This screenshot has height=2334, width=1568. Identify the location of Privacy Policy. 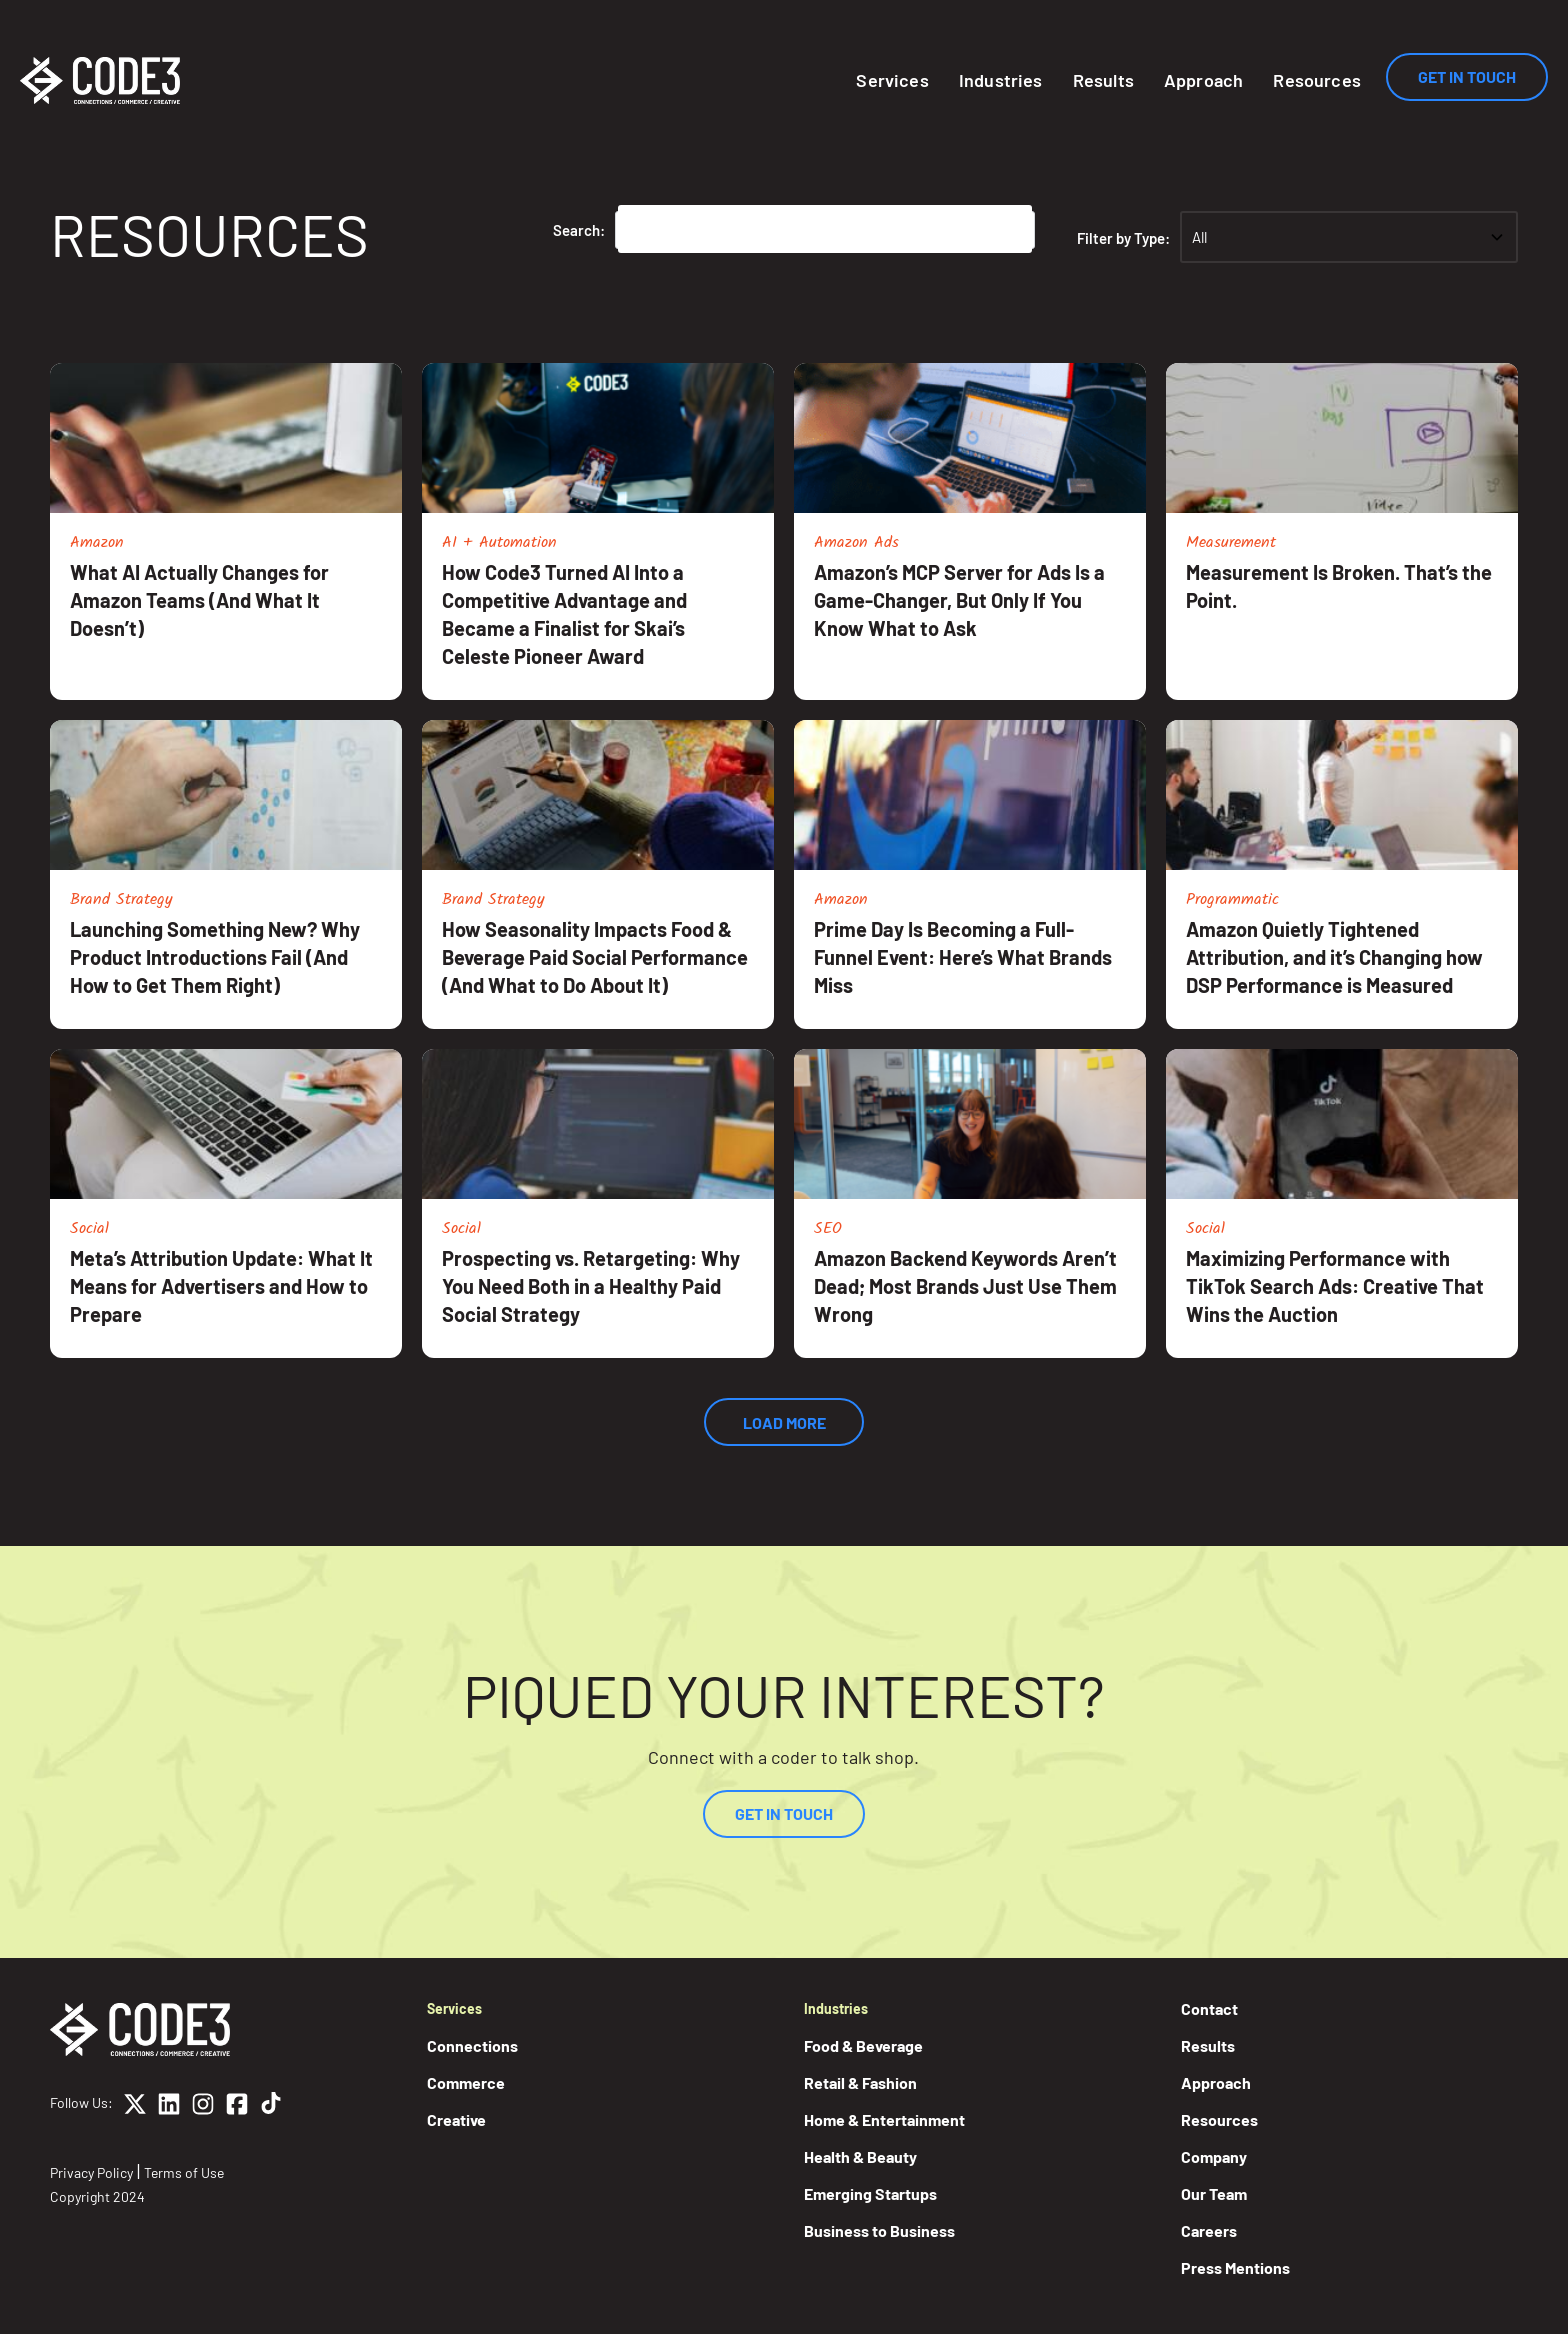
(91, 2172).